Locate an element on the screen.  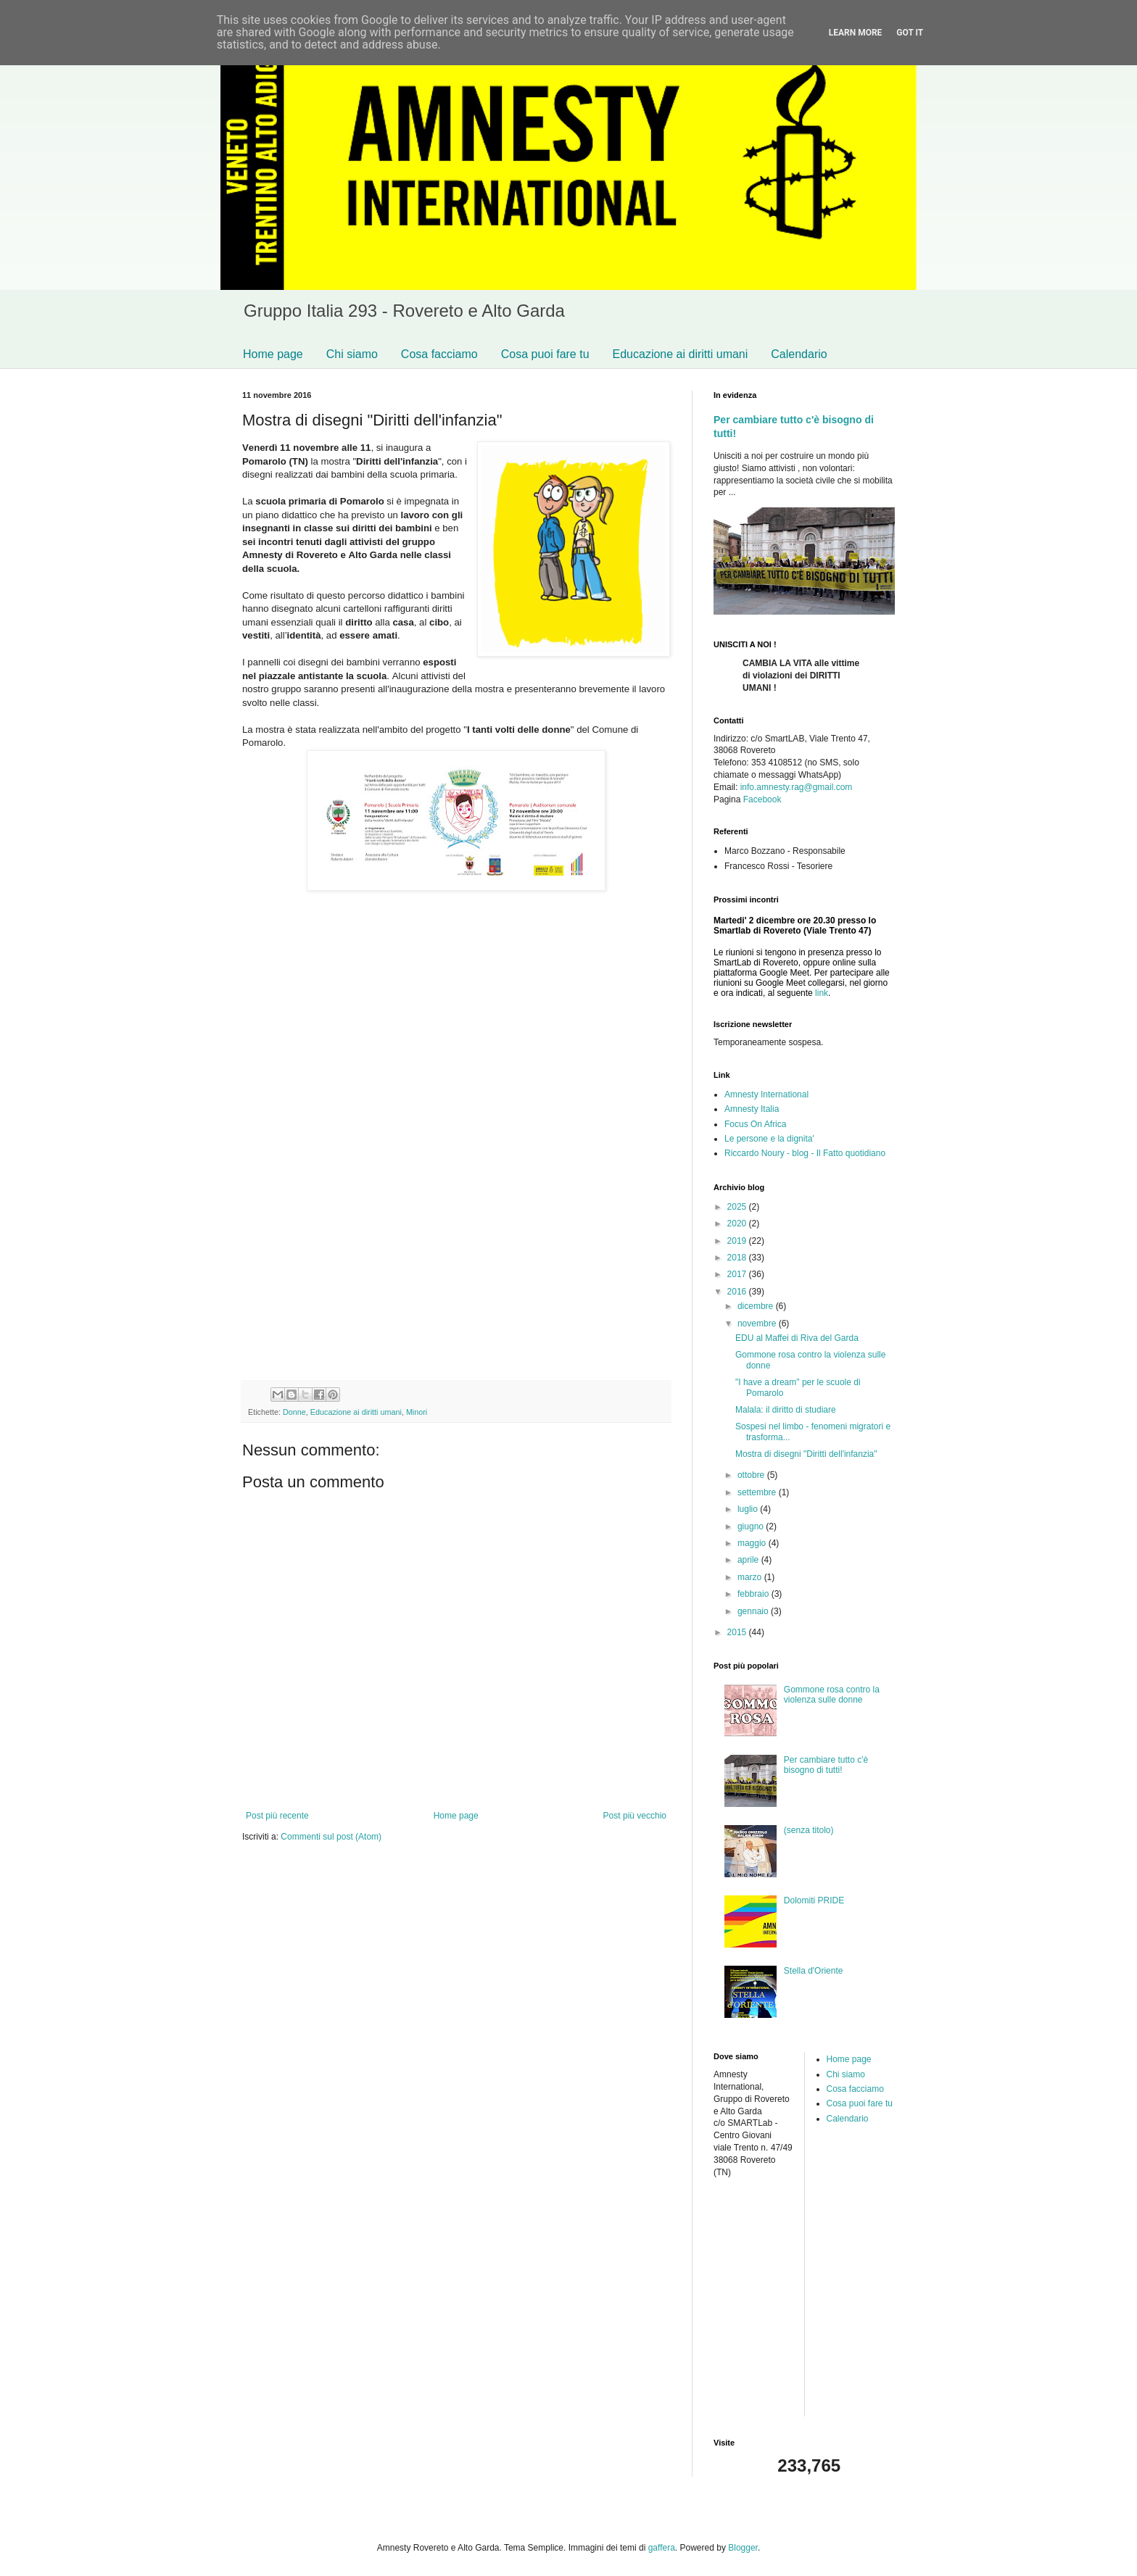
Stella d'Oriente is located at coordinates (813, 1971).